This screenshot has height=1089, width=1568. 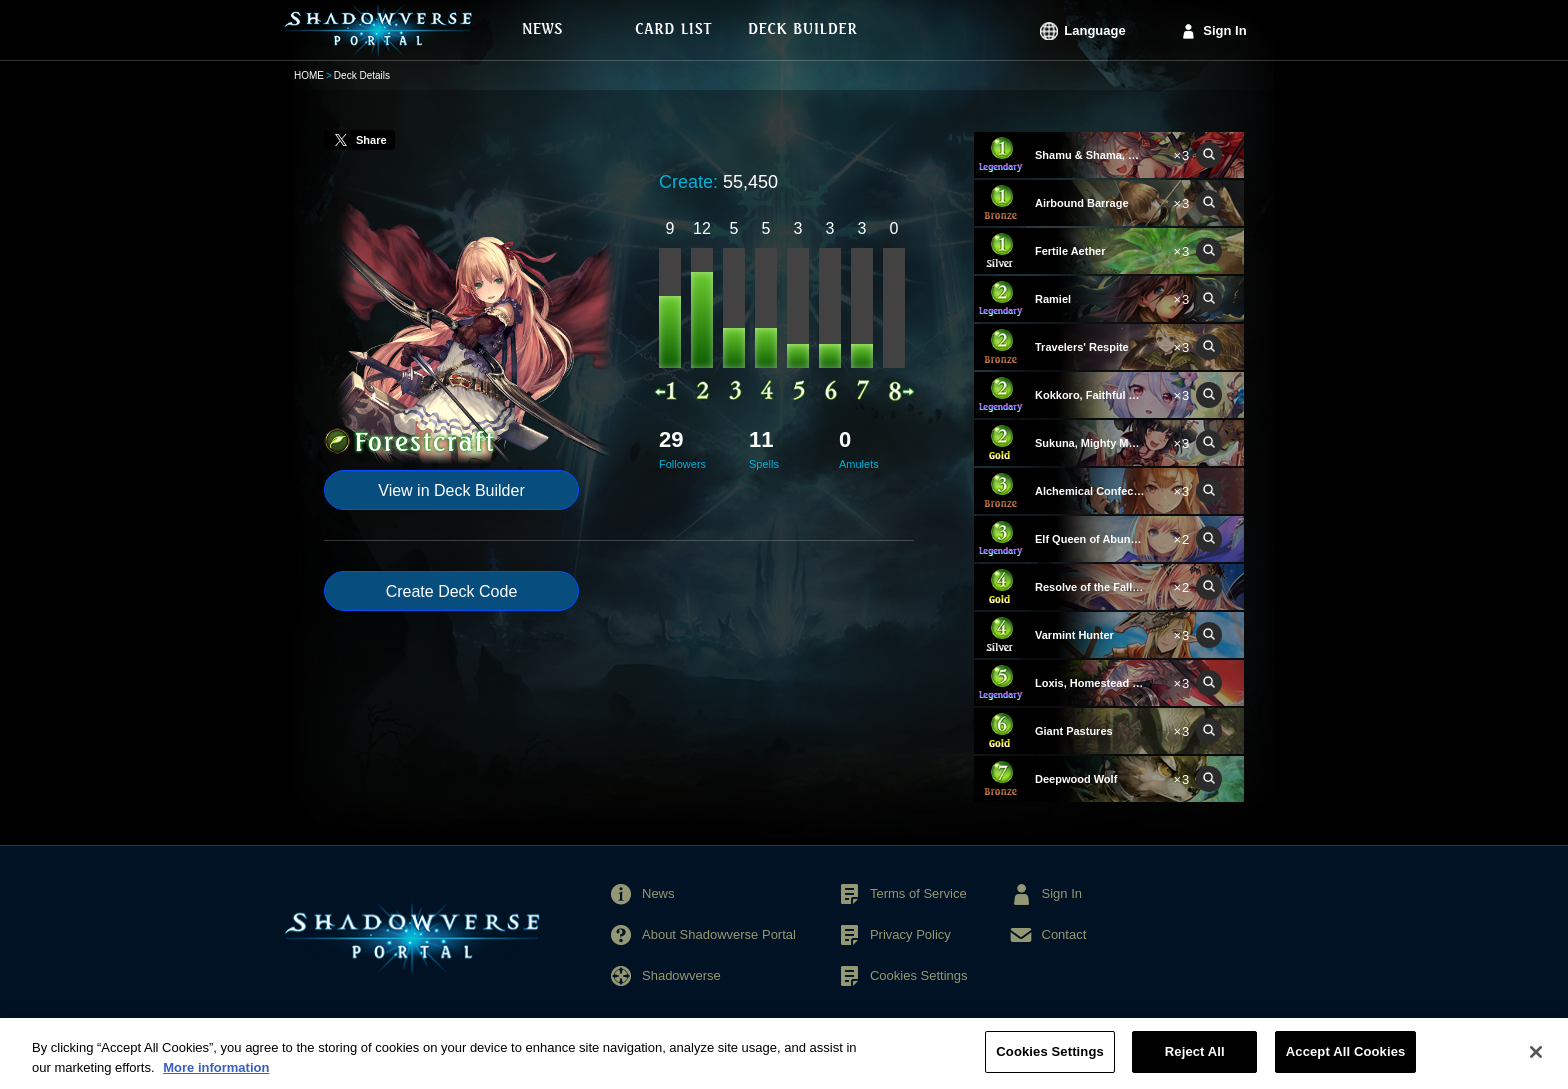 I want to click on Create Deck Code, so click(x=452, y=591).